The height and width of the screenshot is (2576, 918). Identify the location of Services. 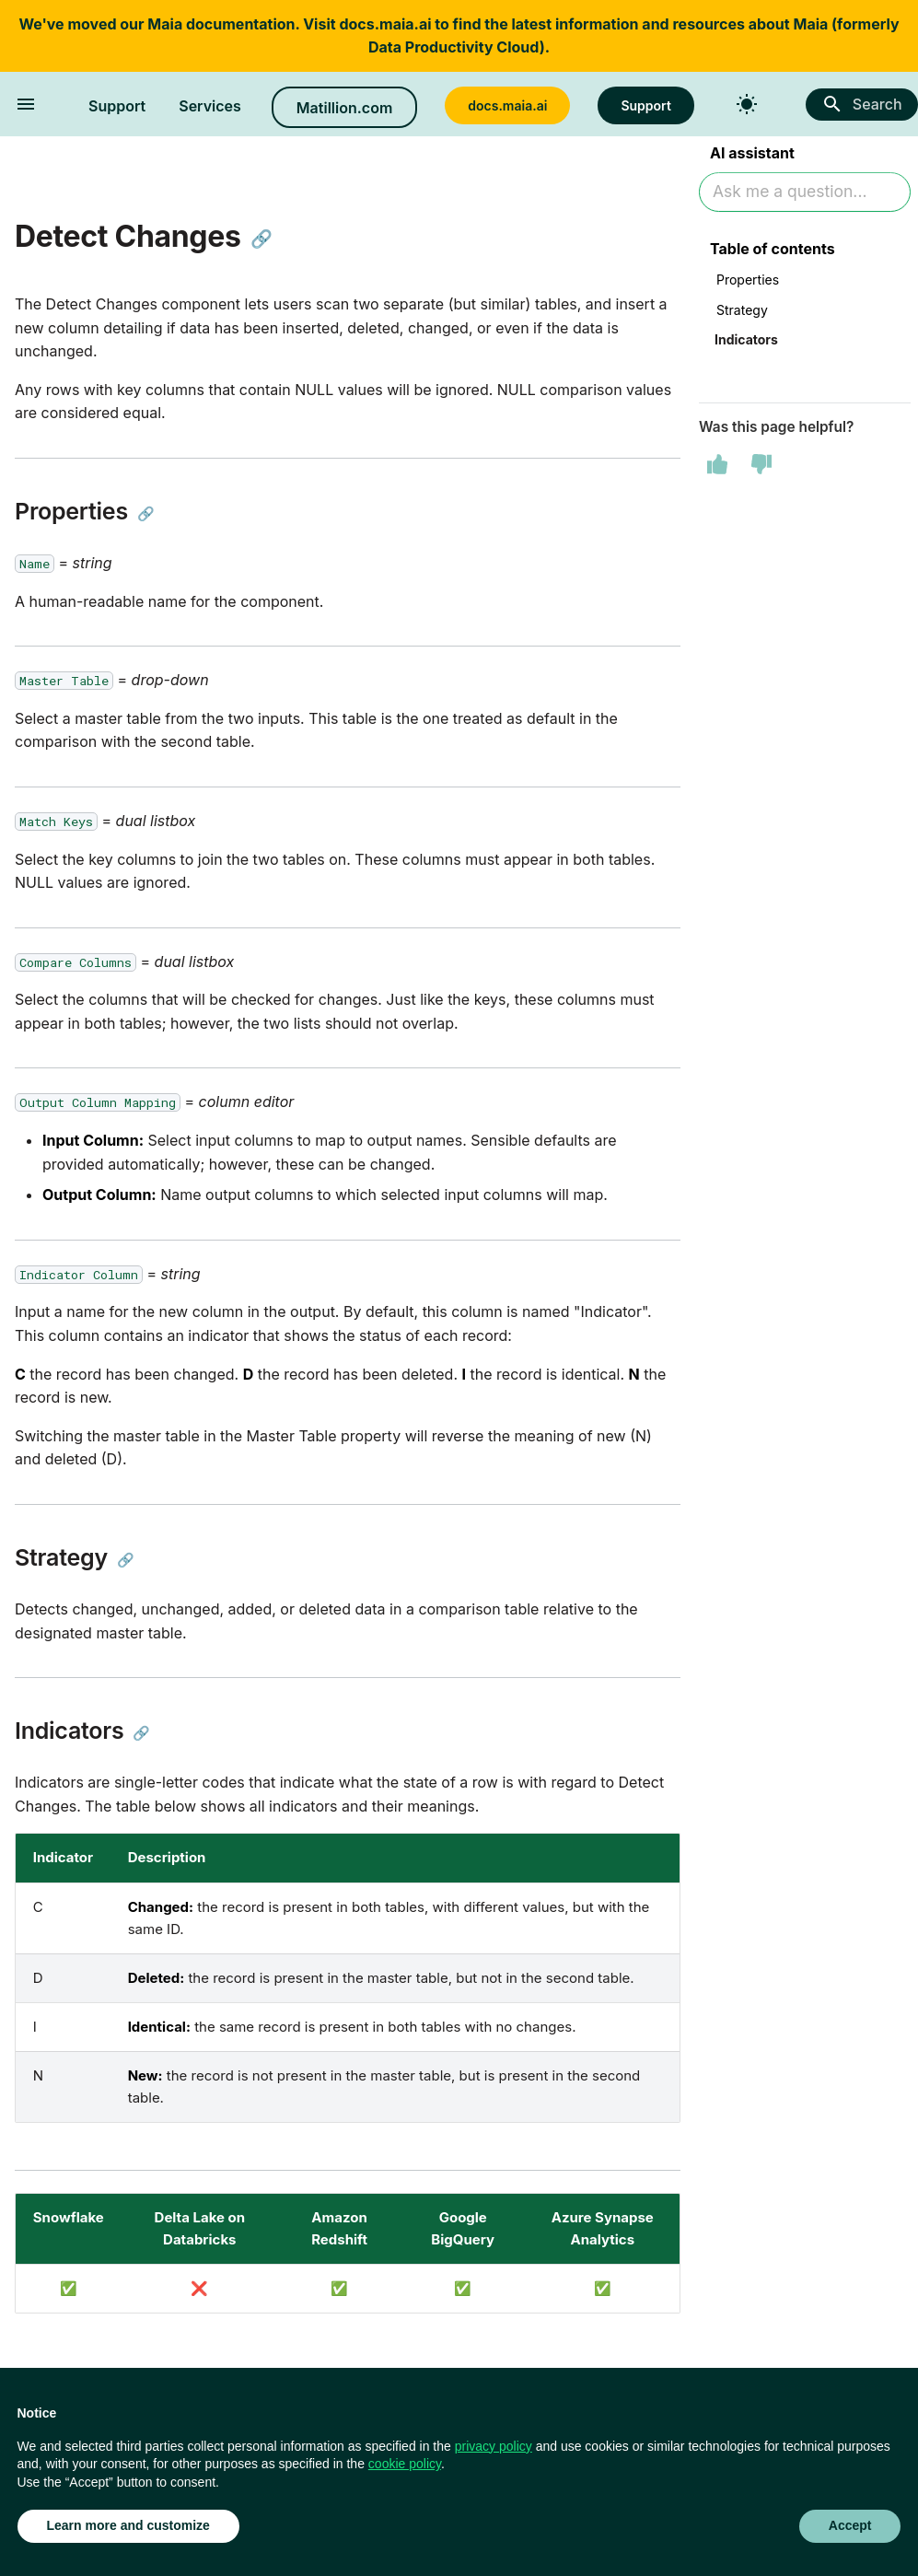
(210, 106).